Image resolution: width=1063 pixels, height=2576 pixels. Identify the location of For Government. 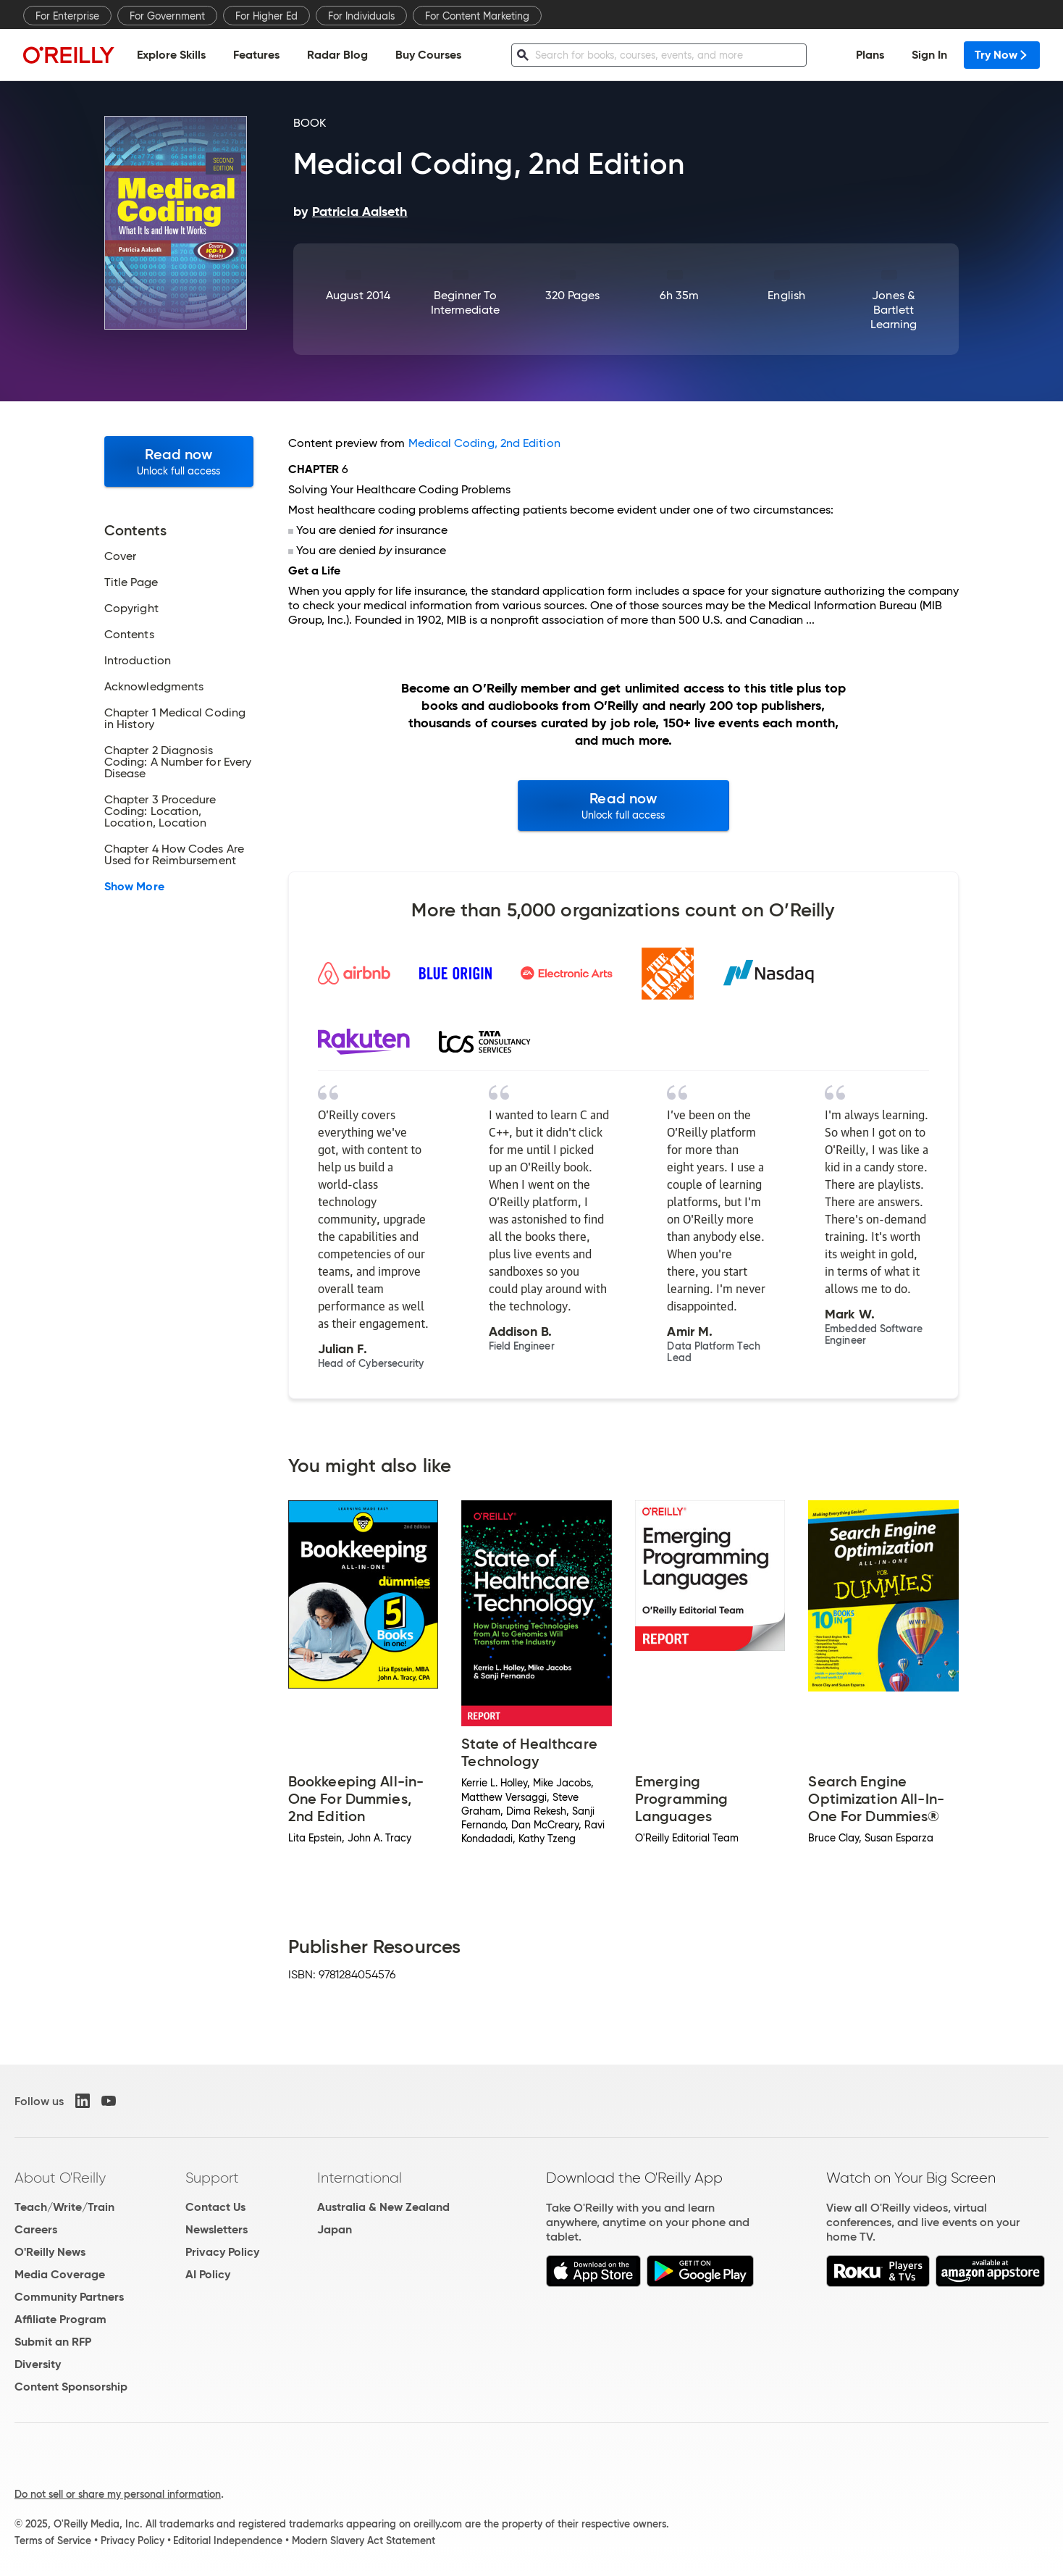
(167, 15).